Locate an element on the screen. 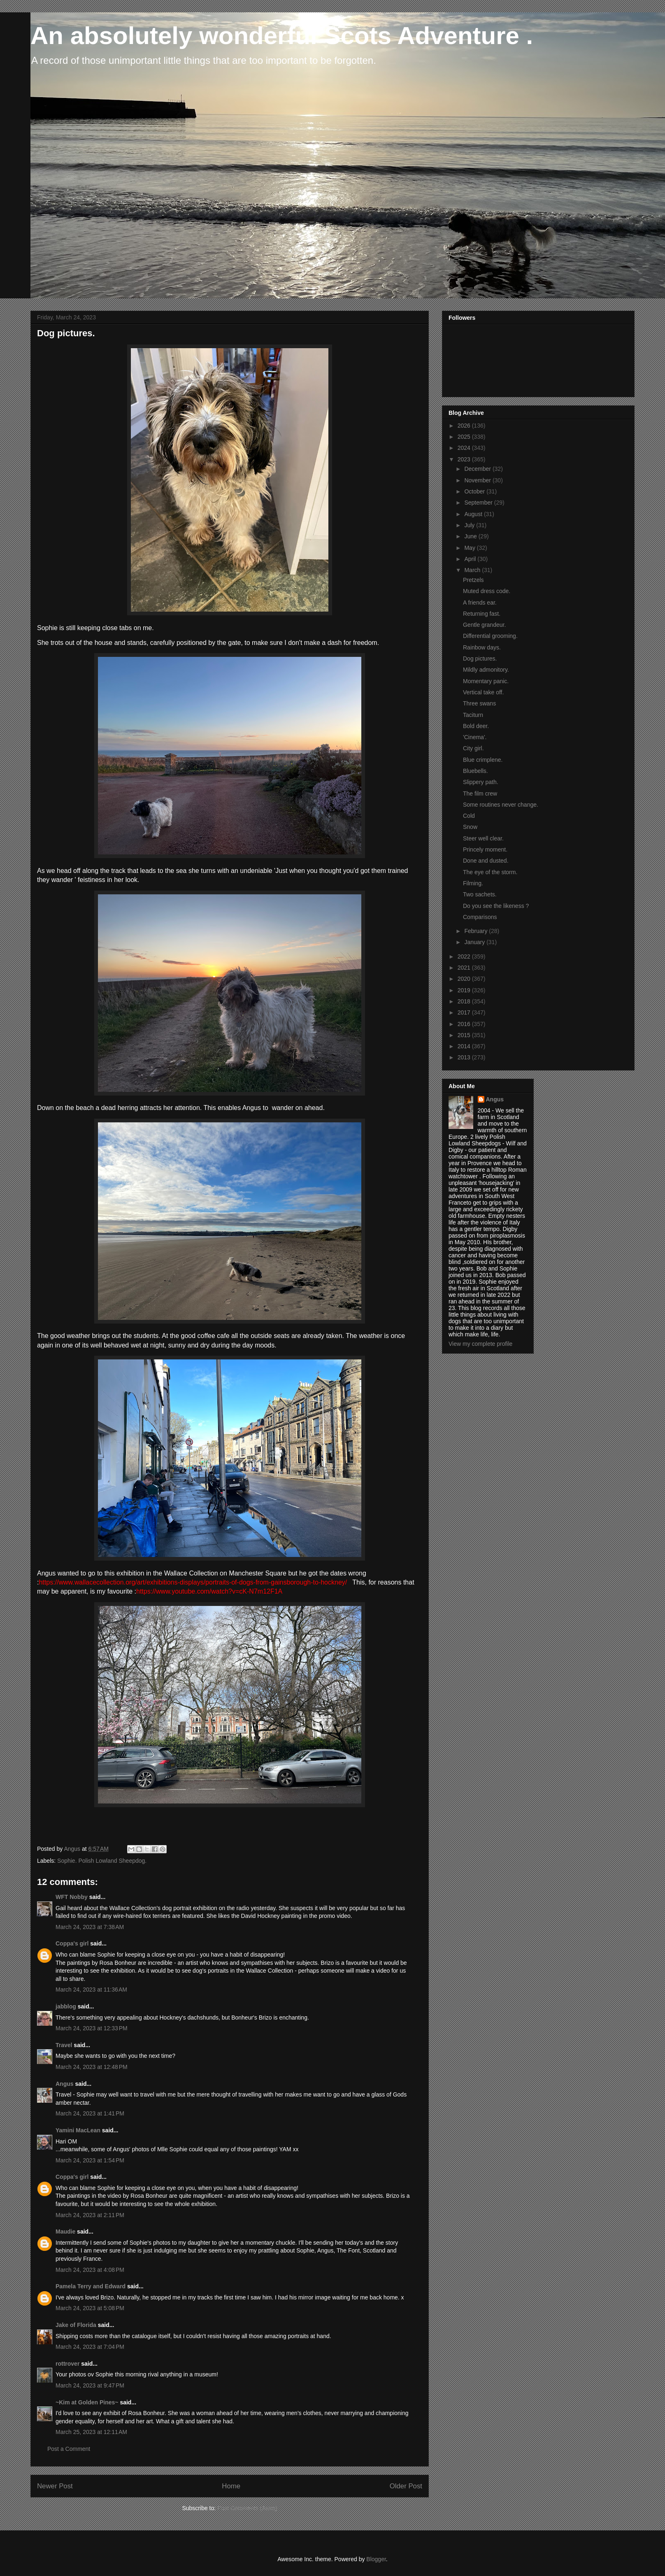  Snow is located at coordinates (470, 827).